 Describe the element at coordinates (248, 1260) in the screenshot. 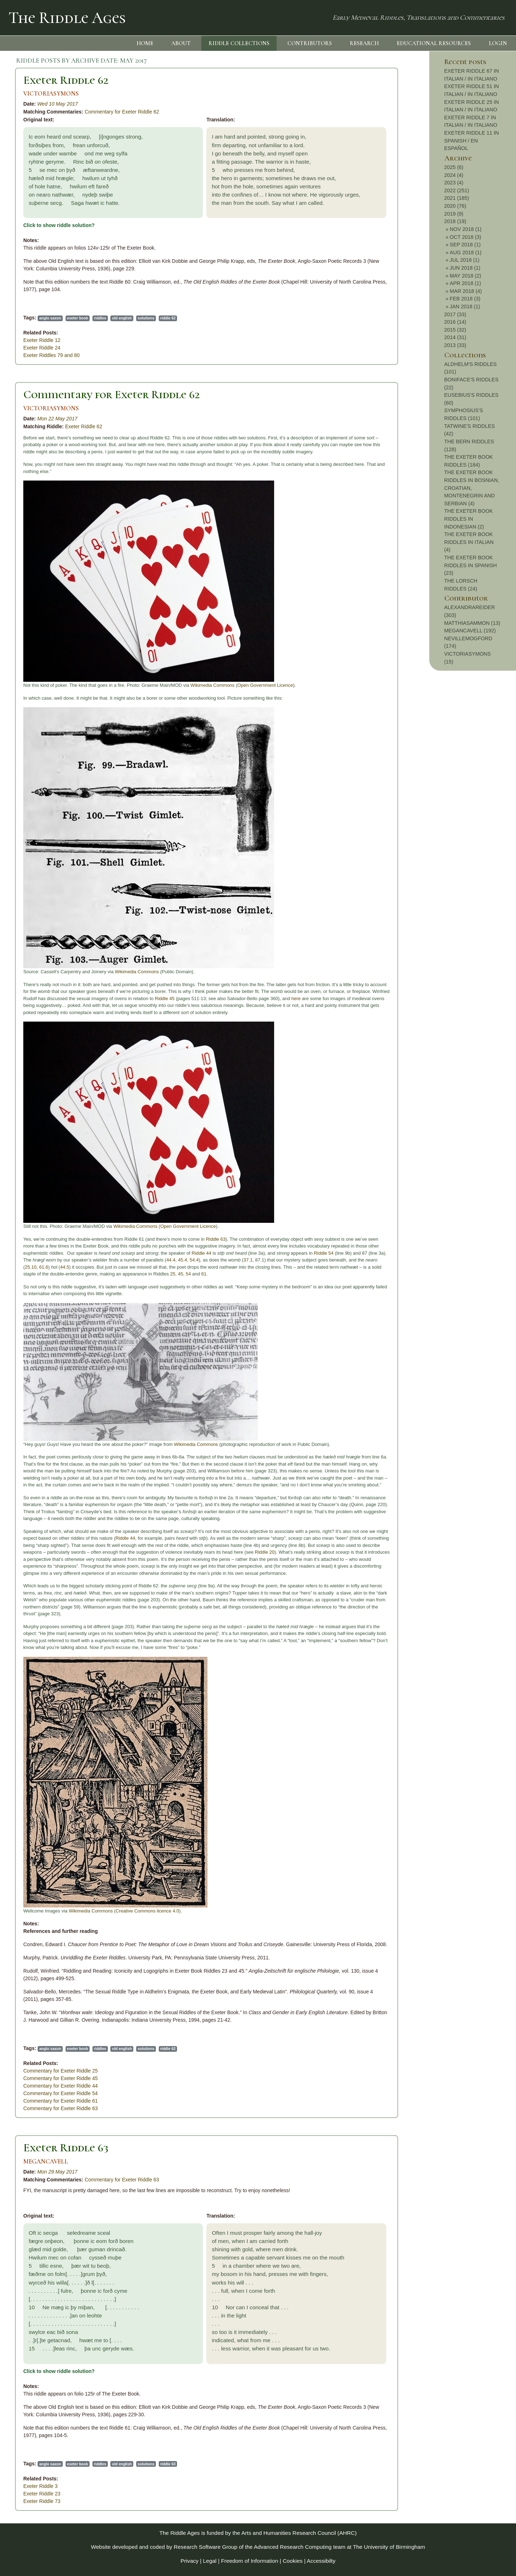

I see `37.1` at that location.